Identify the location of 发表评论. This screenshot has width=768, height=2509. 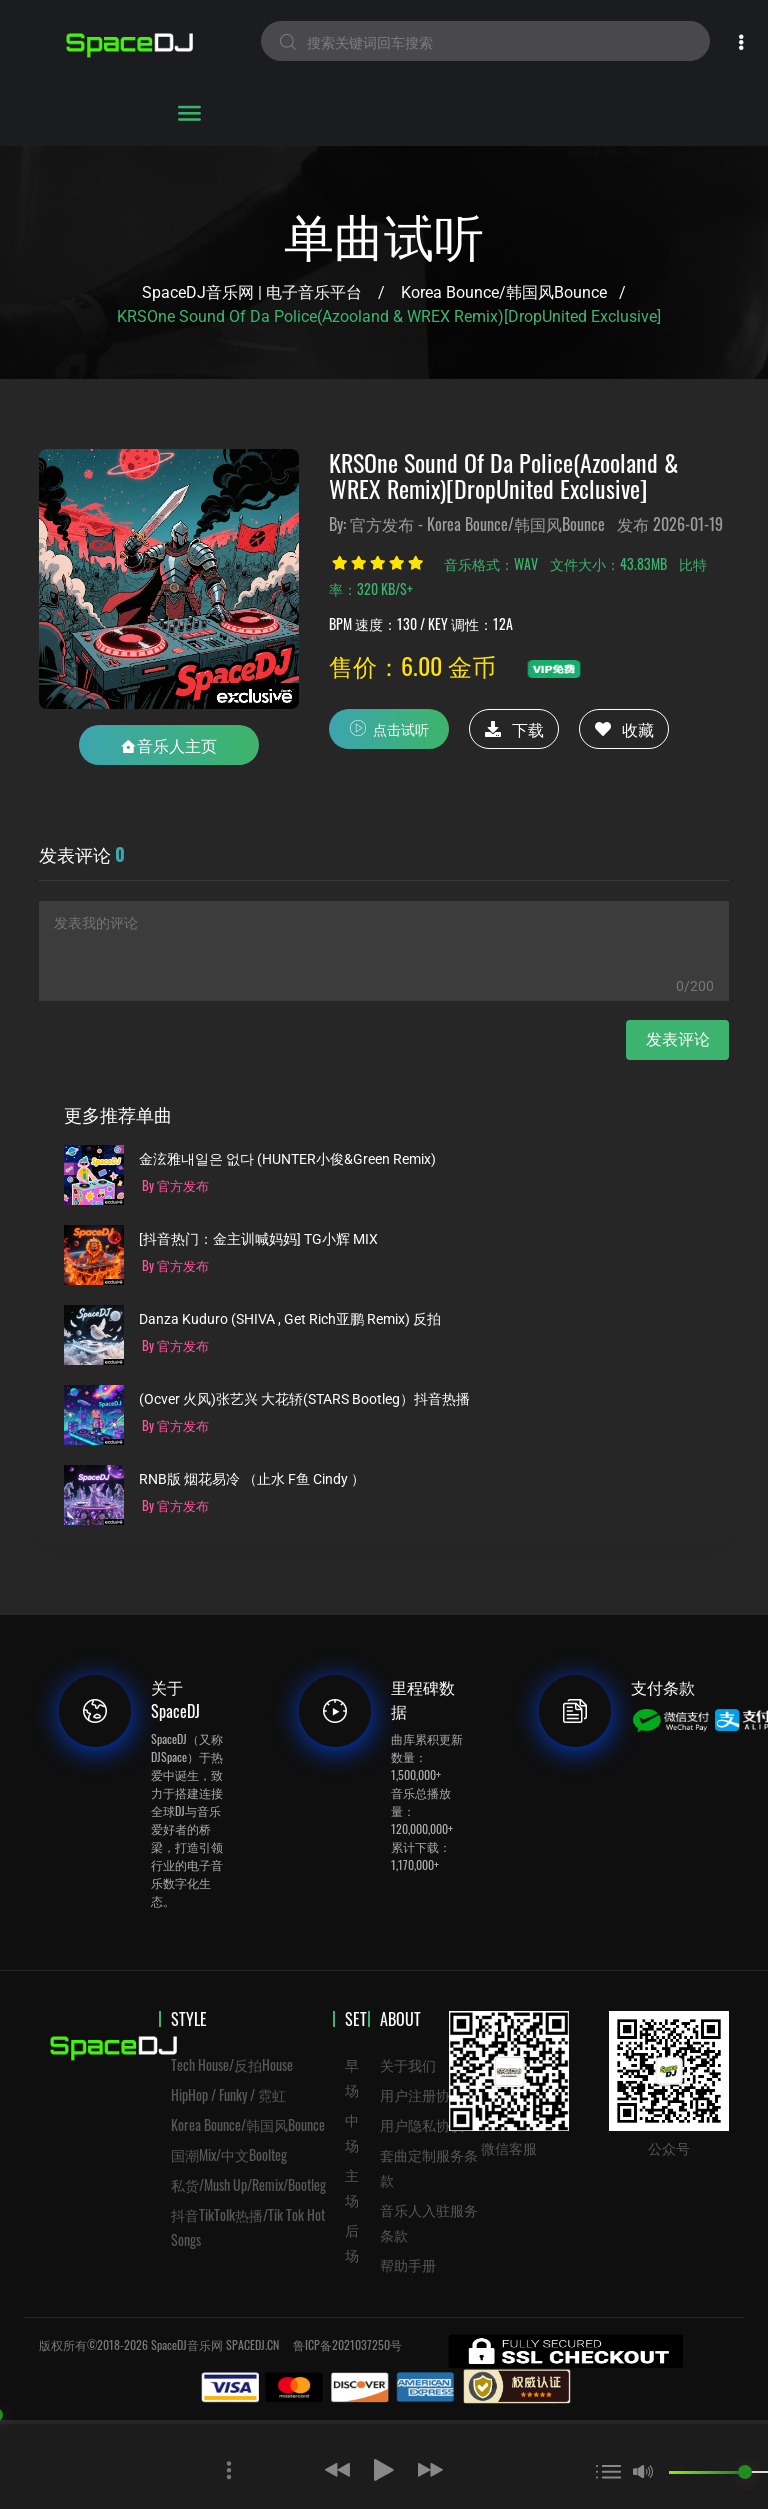
(678, 1039).